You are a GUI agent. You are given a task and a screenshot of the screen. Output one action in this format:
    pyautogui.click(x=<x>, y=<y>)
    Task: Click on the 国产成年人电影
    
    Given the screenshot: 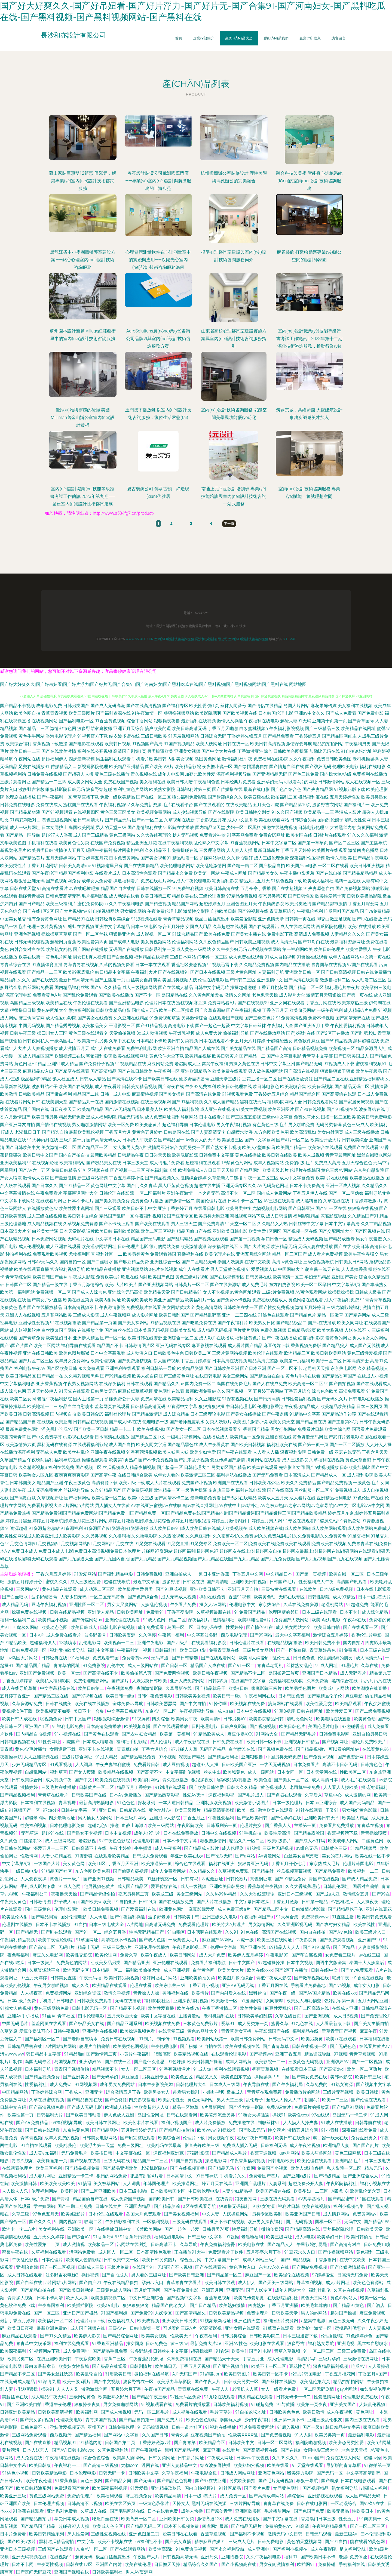 What is the action you would take?
    pyautogui.click(x=124, y=941)
    